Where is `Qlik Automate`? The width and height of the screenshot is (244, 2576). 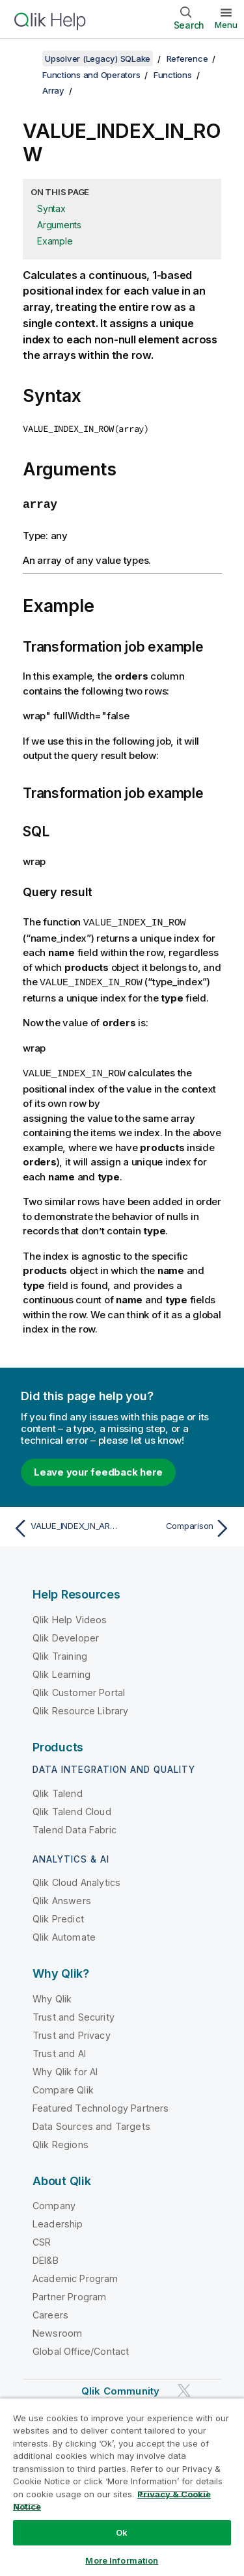
Qlik Automate is located at coordinates (64, 1933).